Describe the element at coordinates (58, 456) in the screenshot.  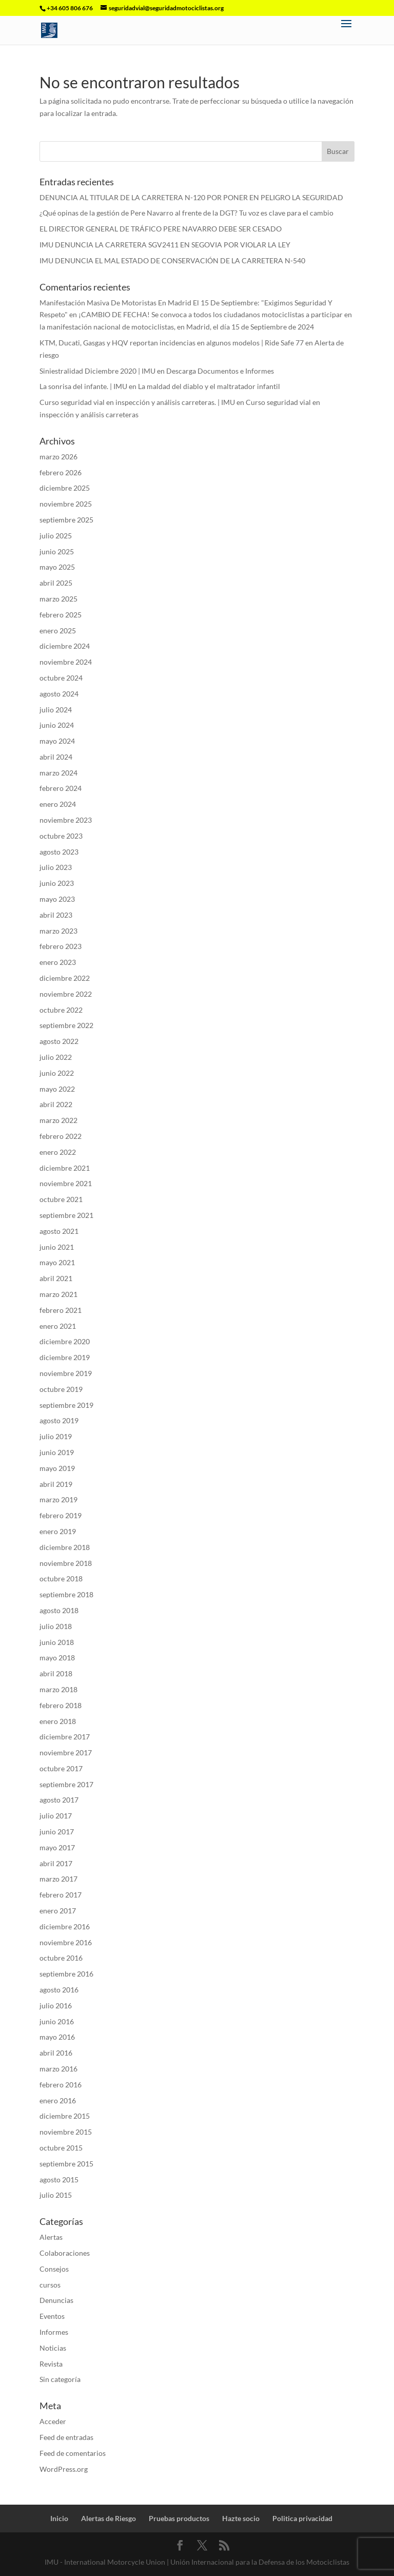
I see `marzo 2026` at that location.